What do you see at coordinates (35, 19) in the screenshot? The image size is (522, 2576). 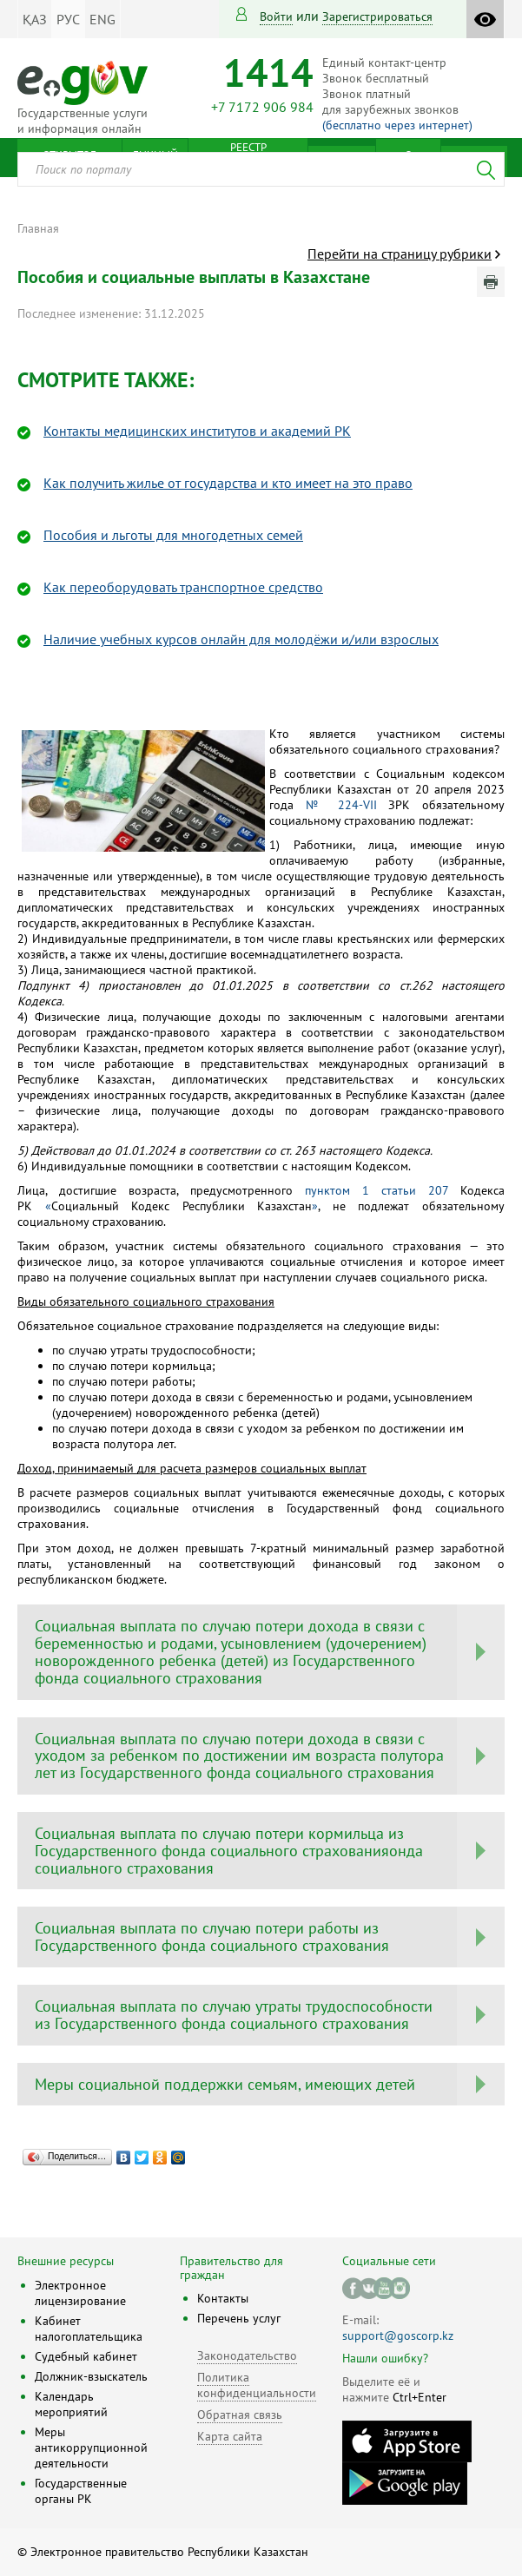 I see `ҚАЗ` at bounding box center [35, 19].